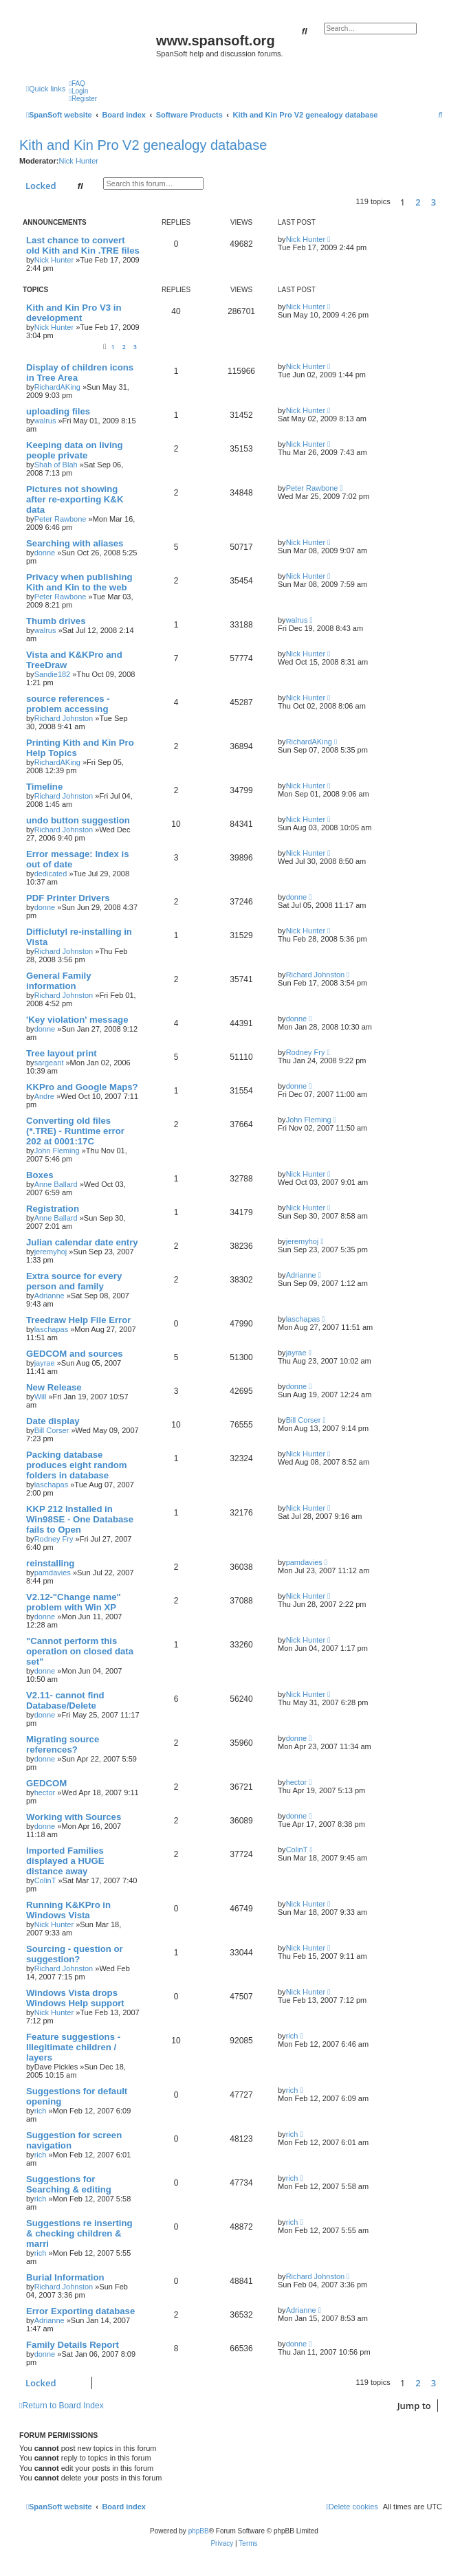  What do you see at coordinates (40, 1175) in the screenshot?
I see `Boxes` at bounding box center [40, 1175].